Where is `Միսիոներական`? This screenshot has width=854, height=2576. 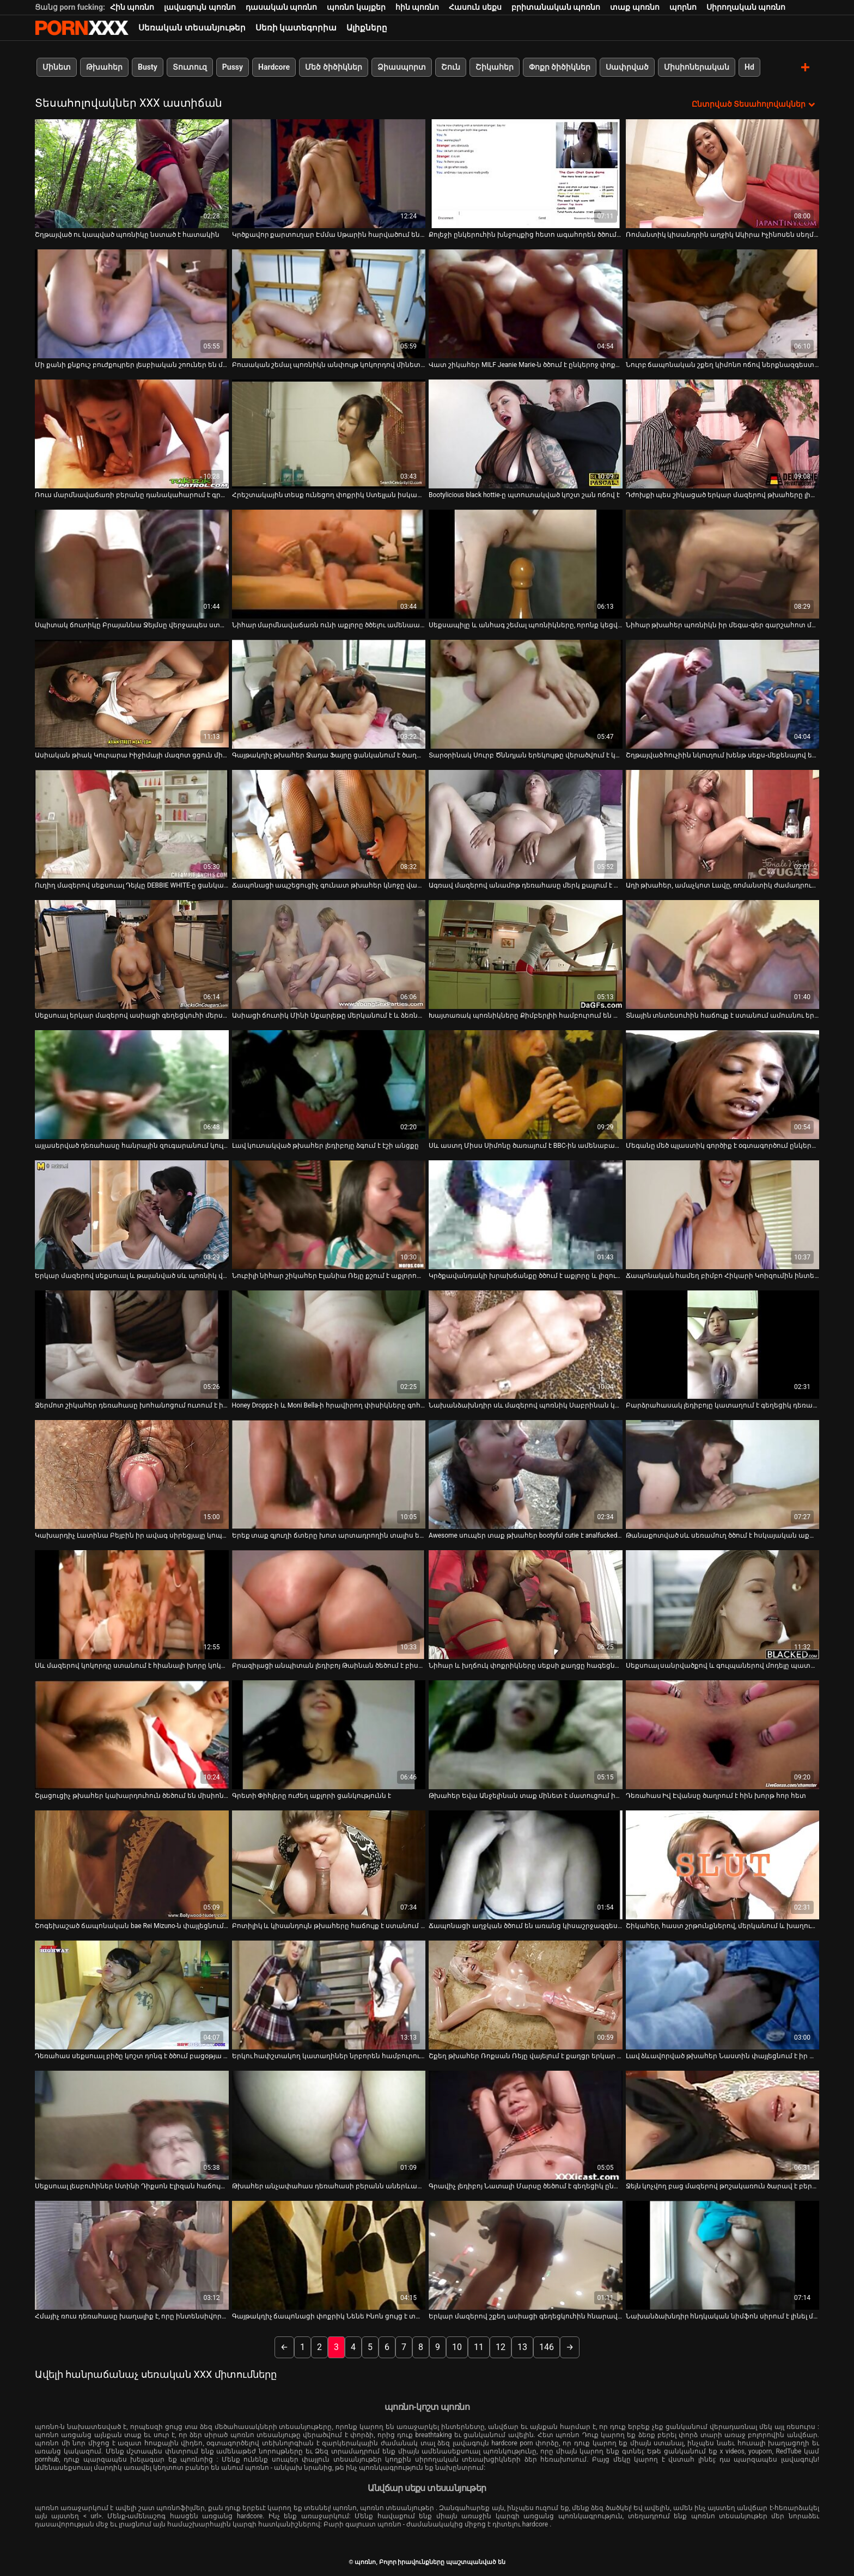
Միսիոներական is located at coordinates (696, 67).